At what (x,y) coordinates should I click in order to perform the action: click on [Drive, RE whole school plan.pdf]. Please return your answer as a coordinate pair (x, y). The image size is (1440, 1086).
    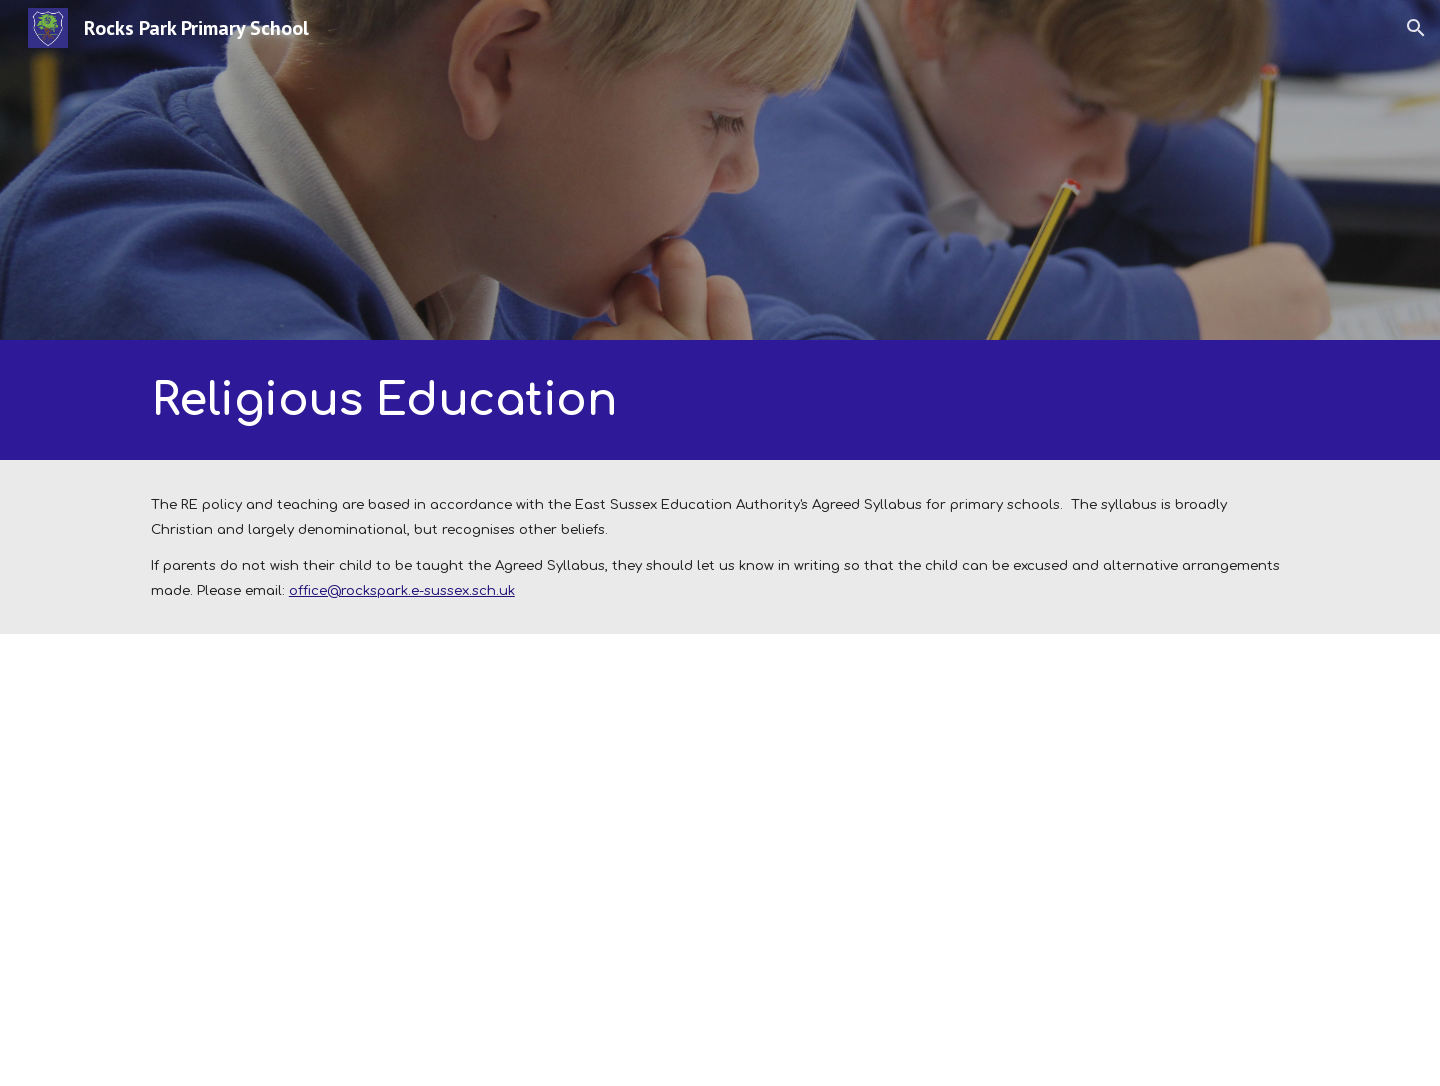
    Looking at the image, I should click on (424, 860).